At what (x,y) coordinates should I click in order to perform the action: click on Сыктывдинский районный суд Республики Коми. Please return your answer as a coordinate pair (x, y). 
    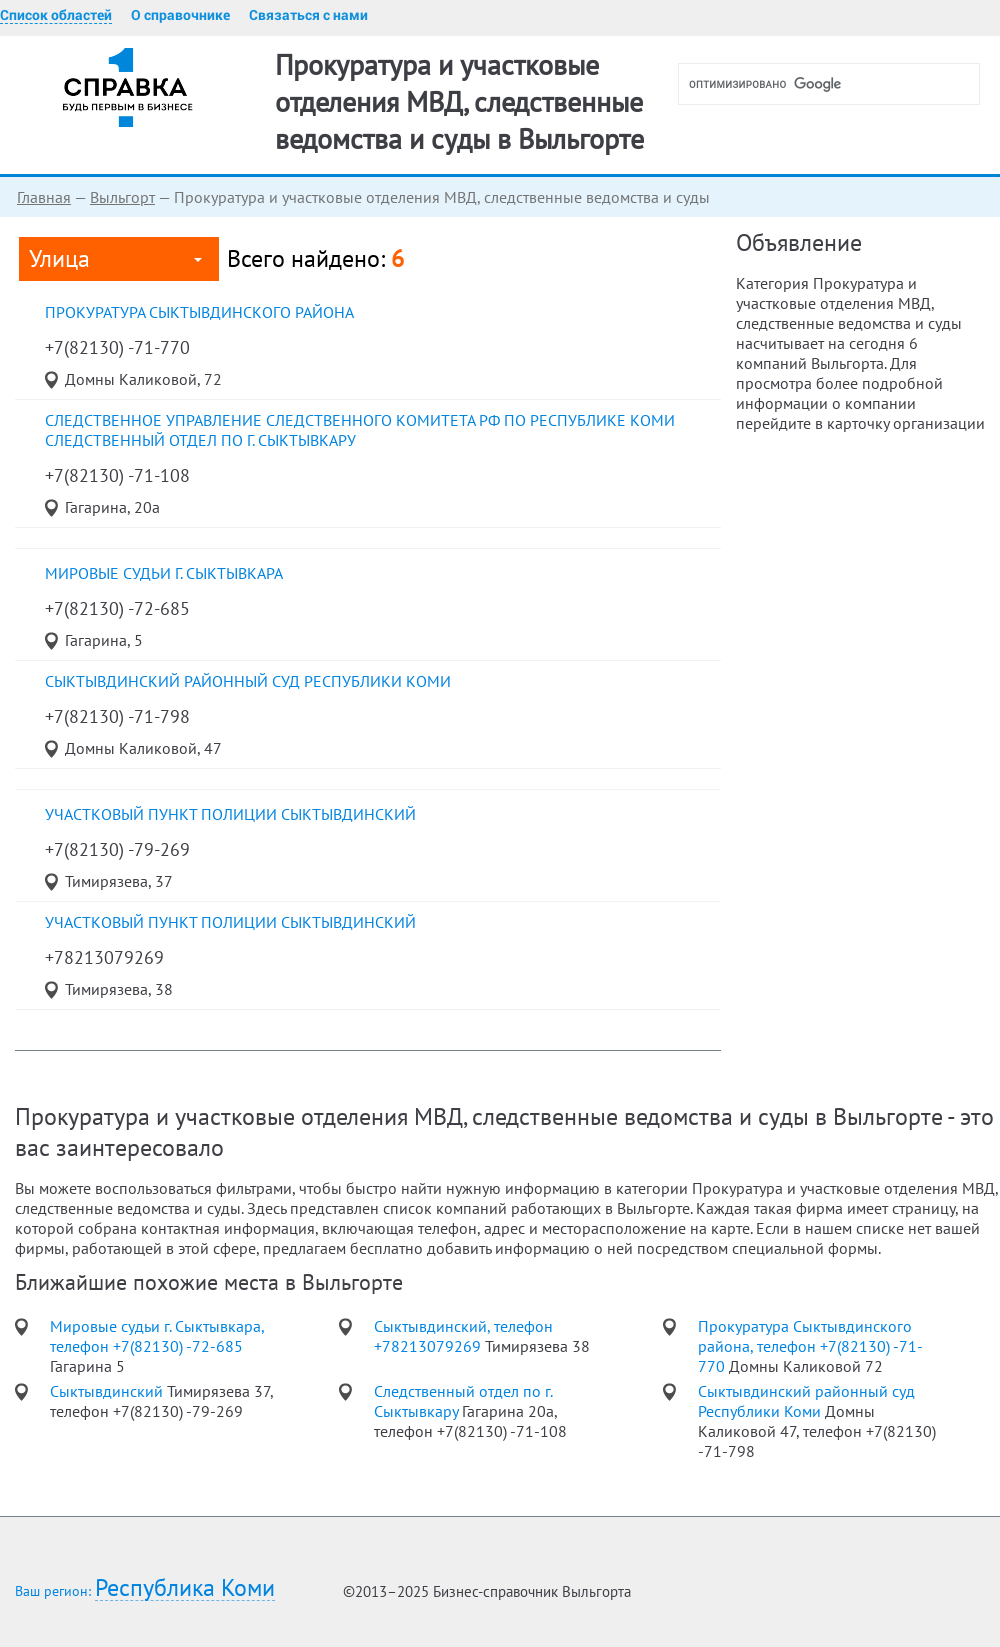
    Looking at the image, I should click on (248, 681).